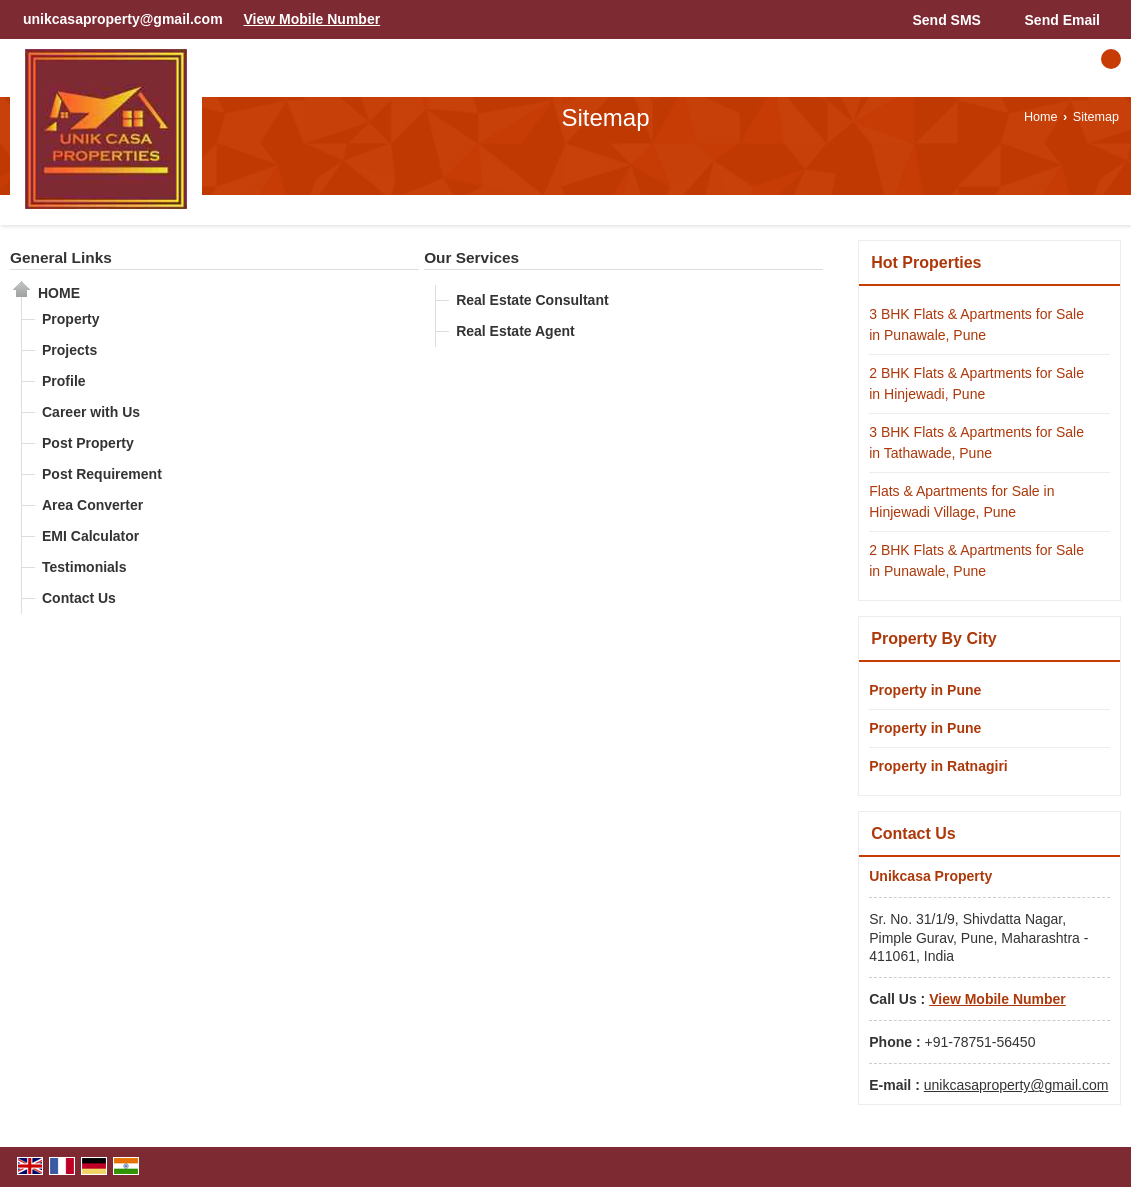  What do you see at coordinates (976, 560) in the screenshot?
I see `2 BHK Flats & Apartments for Sale in Punawale, Pune` at bounding box center [976, 560].